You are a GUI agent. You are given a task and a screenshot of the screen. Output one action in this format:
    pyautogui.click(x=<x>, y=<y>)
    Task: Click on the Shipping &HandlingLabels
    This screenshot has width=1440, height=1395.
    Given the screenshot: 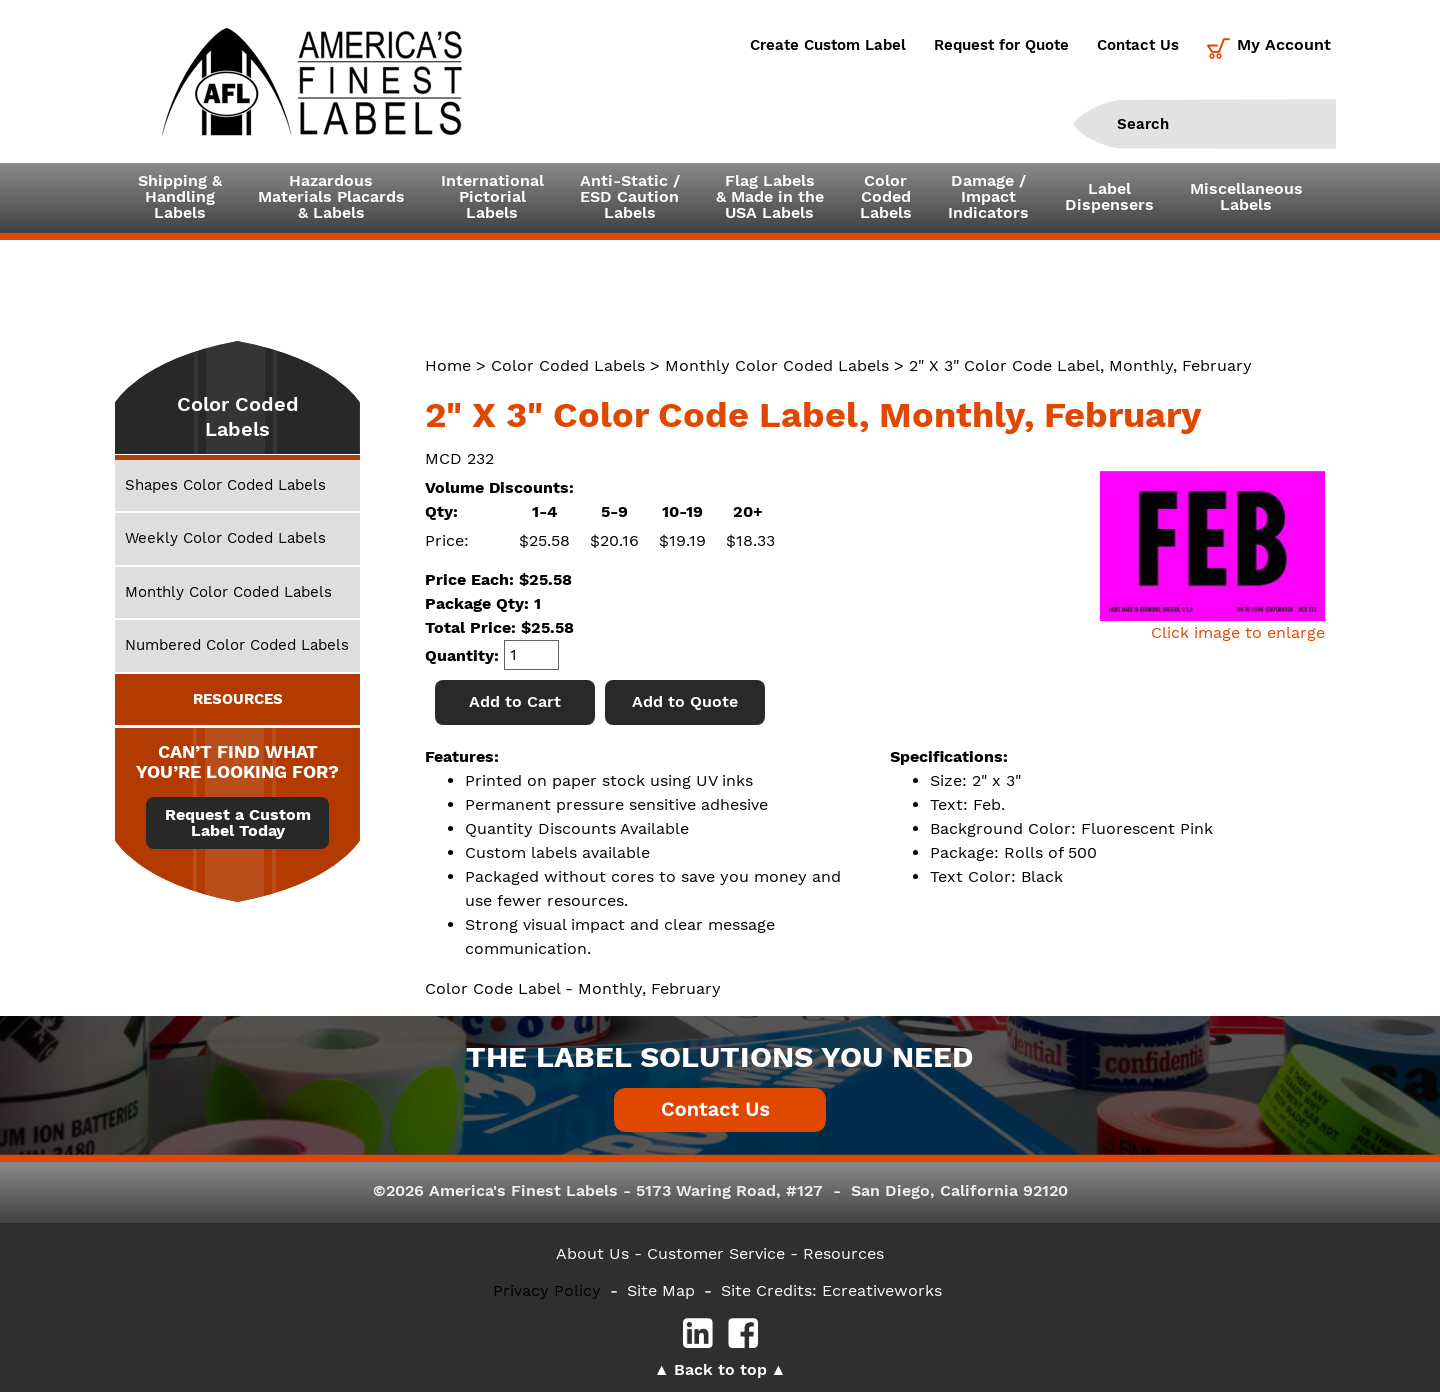 What is the action you would take?
    pyautogui.click(x=180, y=198)
    